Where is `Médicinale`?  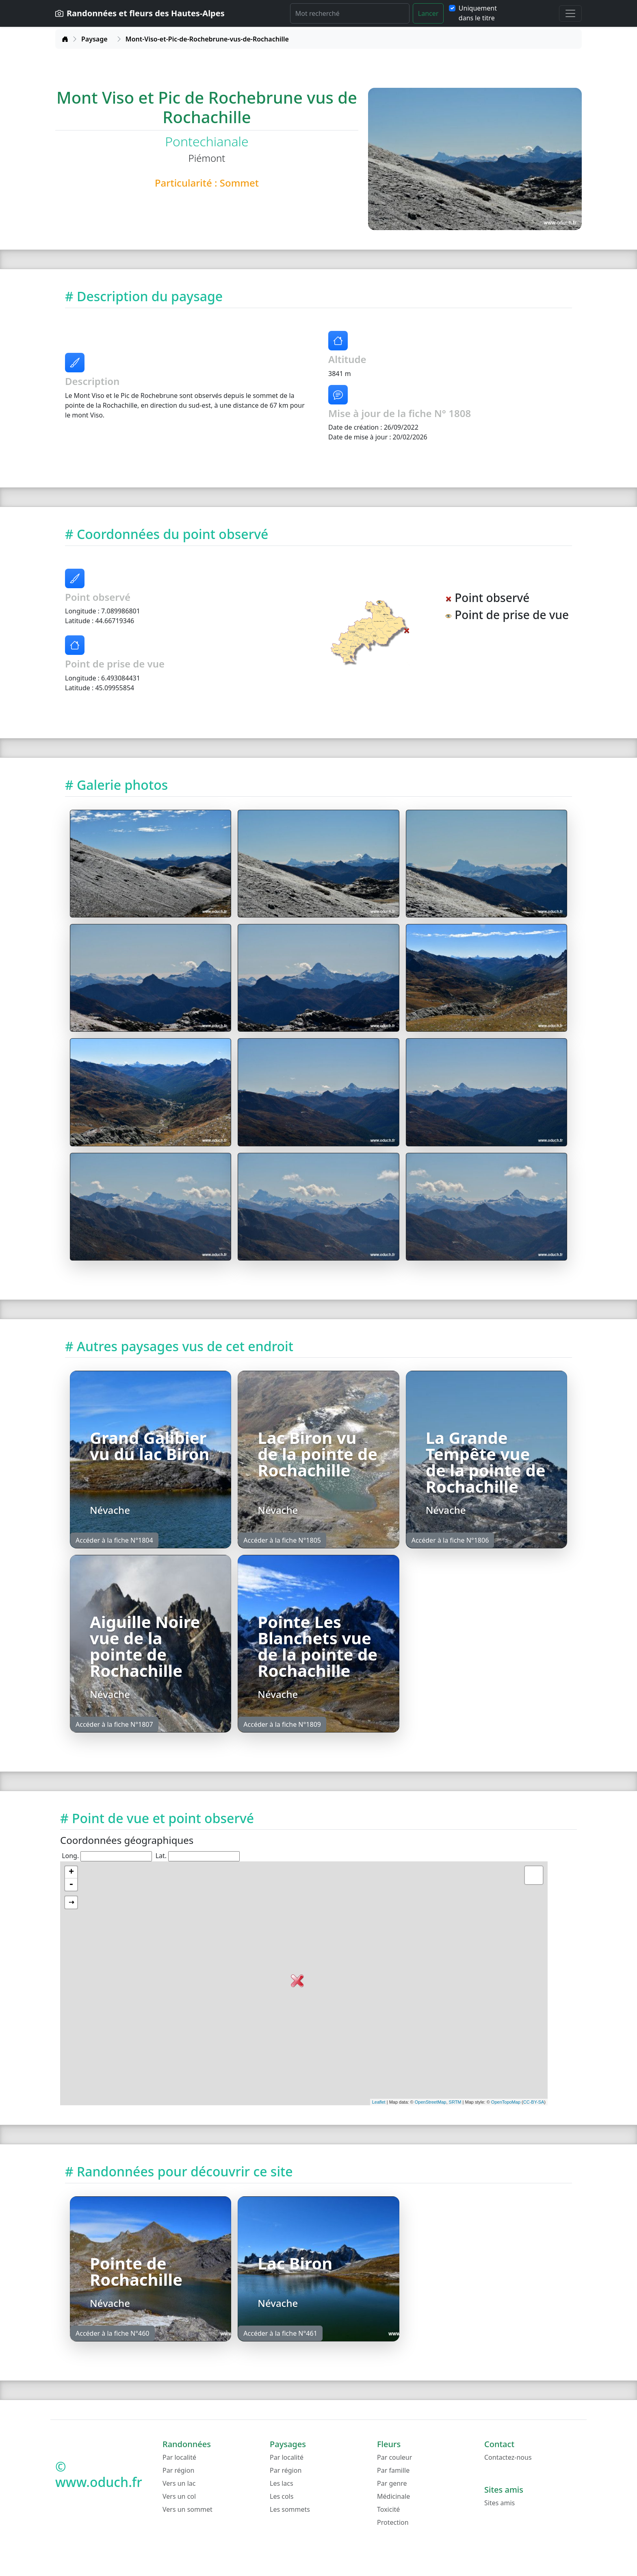
Médicinale is located at coordinates (393, 2496).